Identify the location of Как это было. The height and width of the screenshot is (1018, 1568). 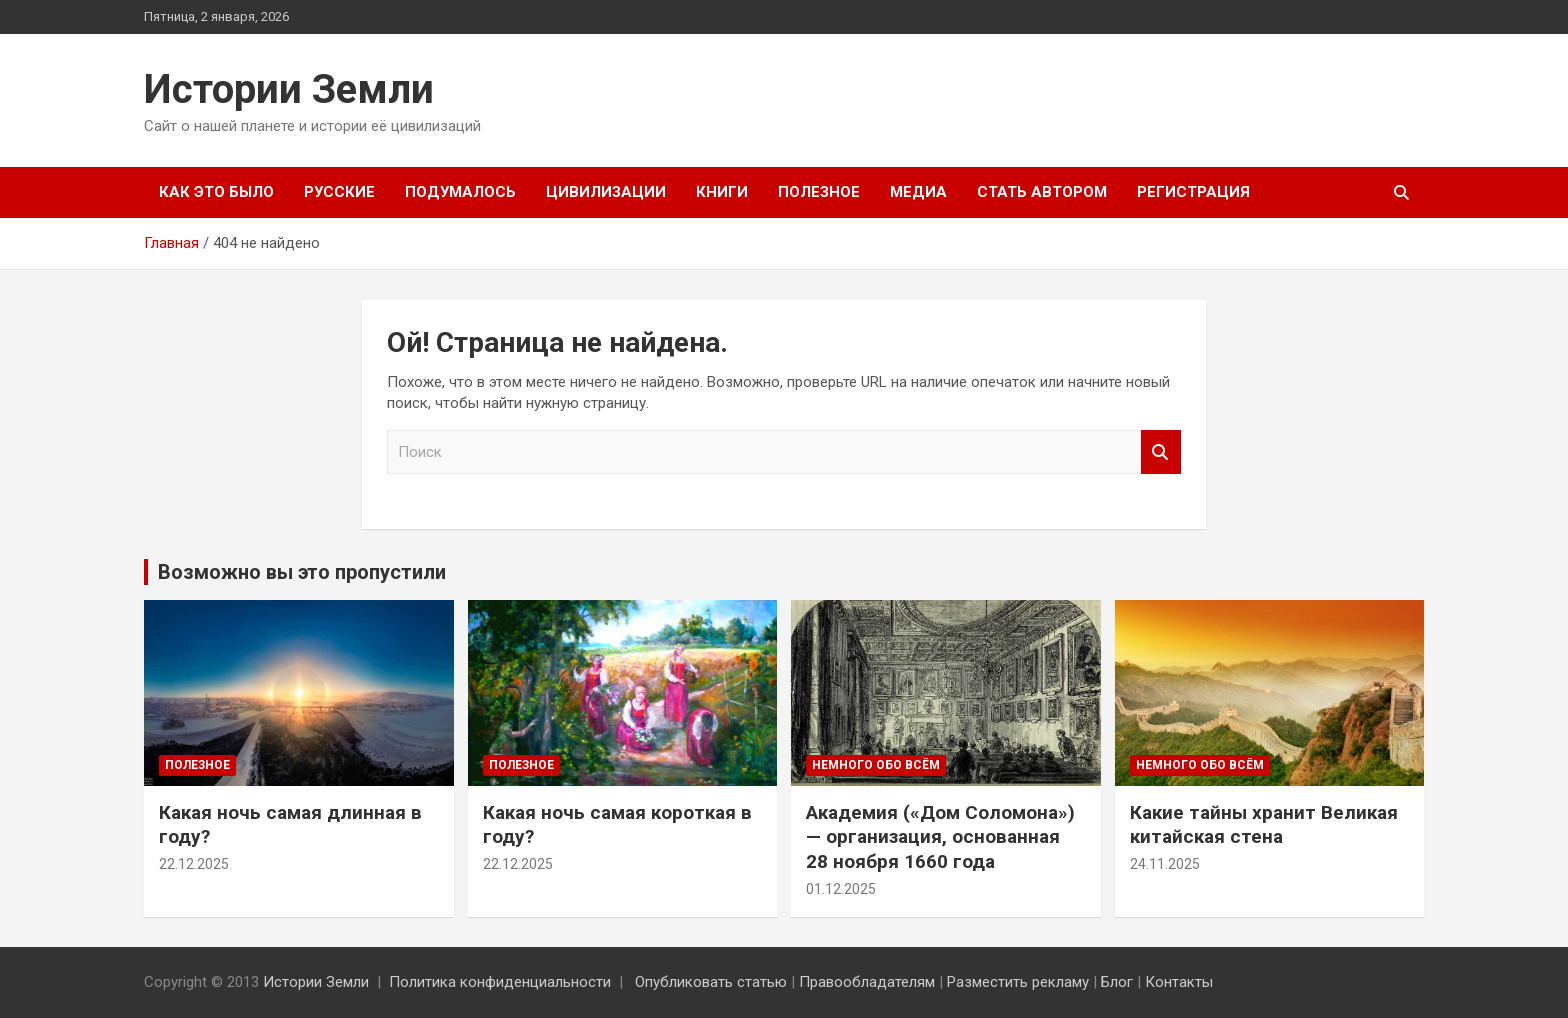
(216, 192).